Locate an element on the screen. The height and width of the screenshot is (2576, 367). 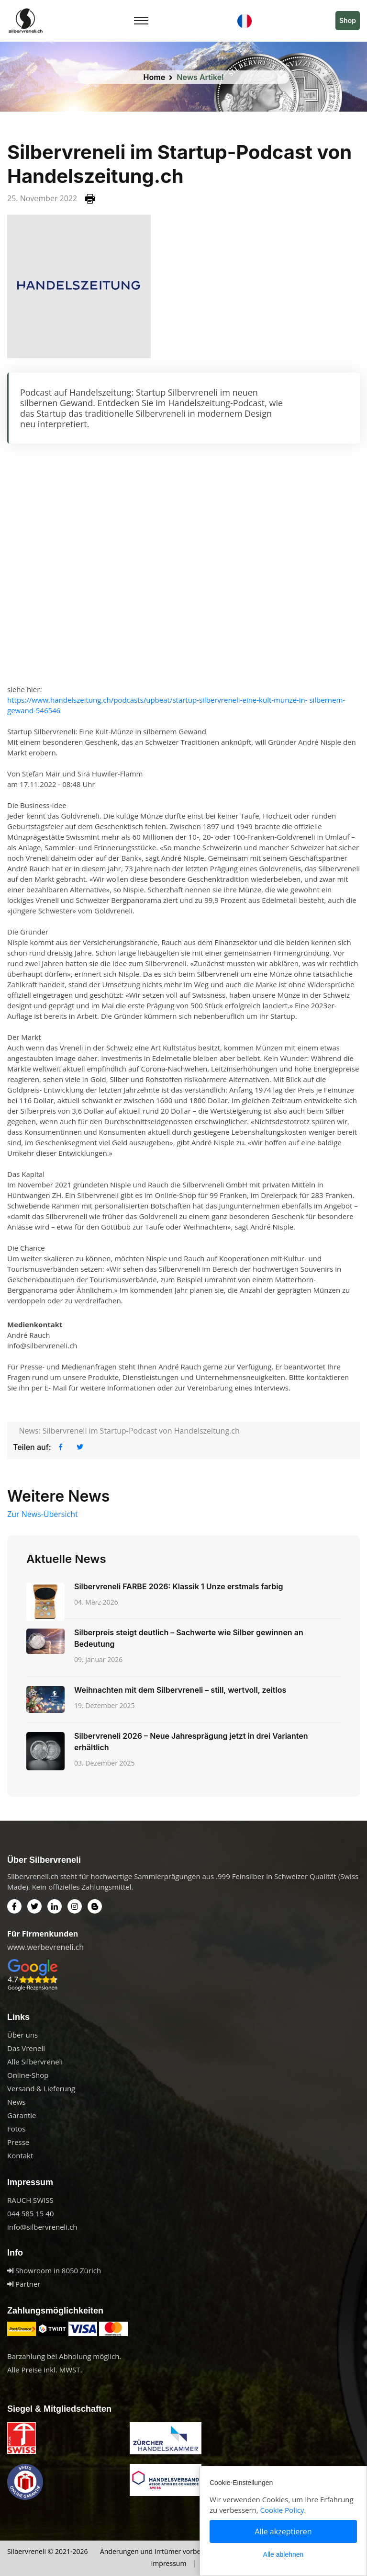
Cookie Policy is located at coordinates (282, 2510).